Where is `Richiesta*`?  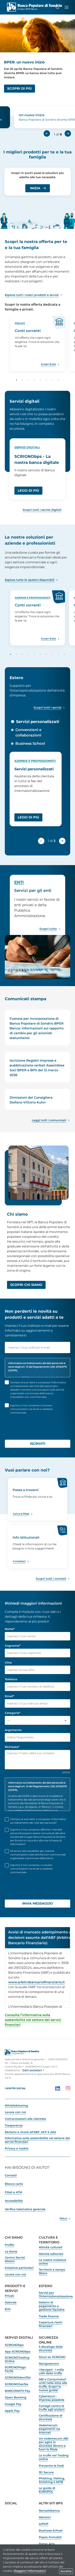
Richiesta* is located at coordinates (12, 1747).